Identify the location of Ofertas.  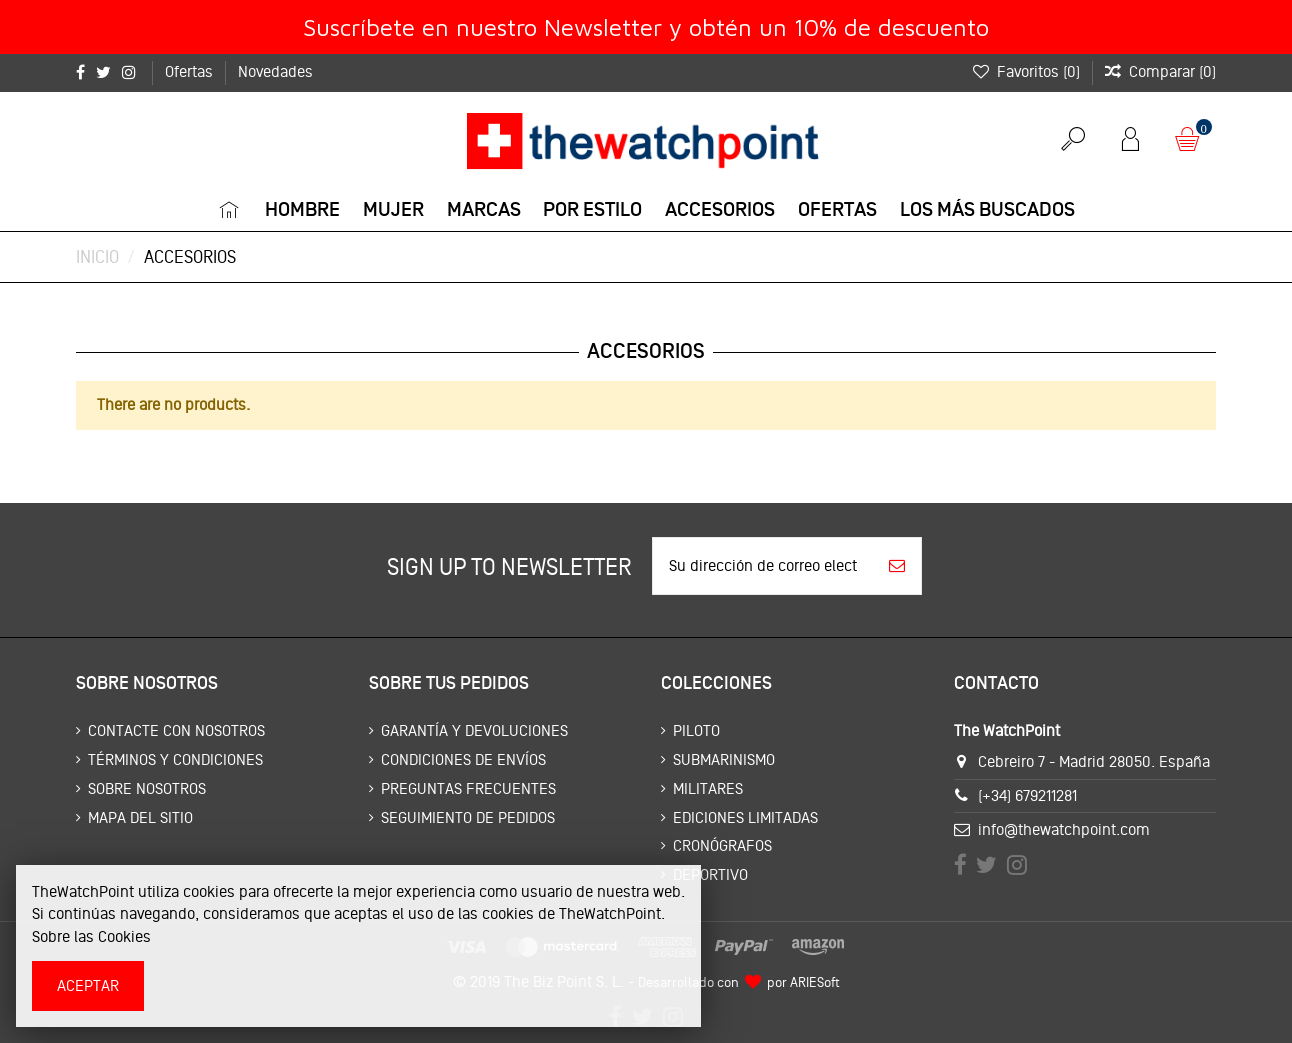
(191, 71).